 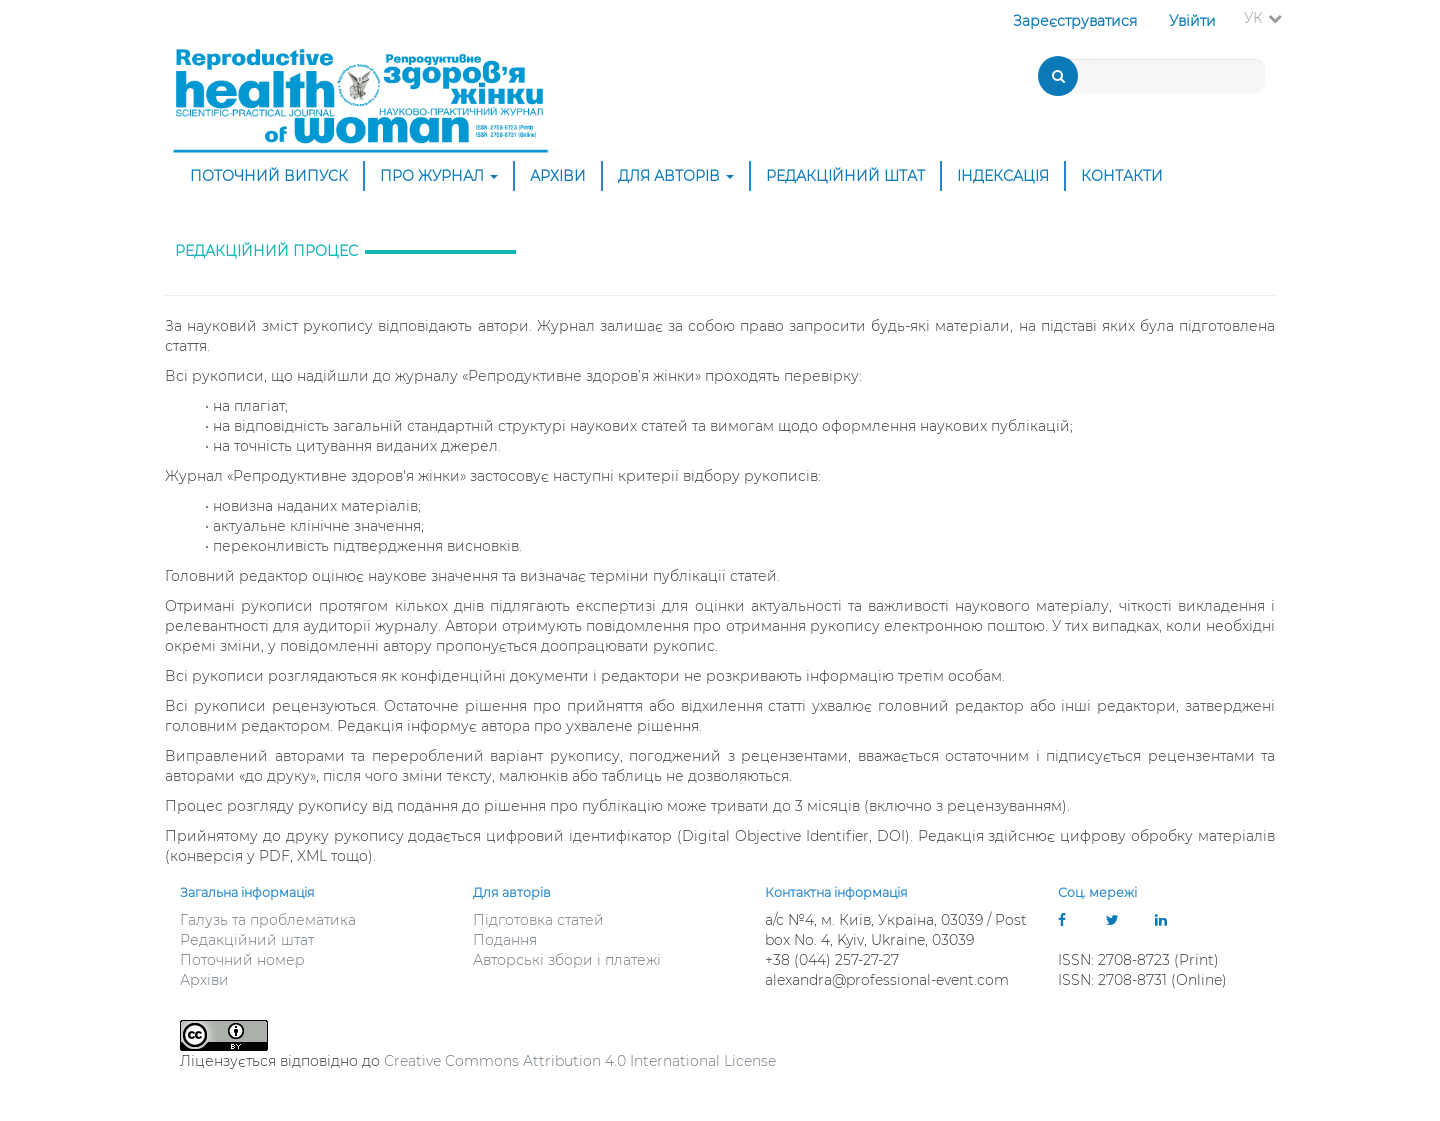 I want to click on Поточний номер, so click(x=242, y=960).